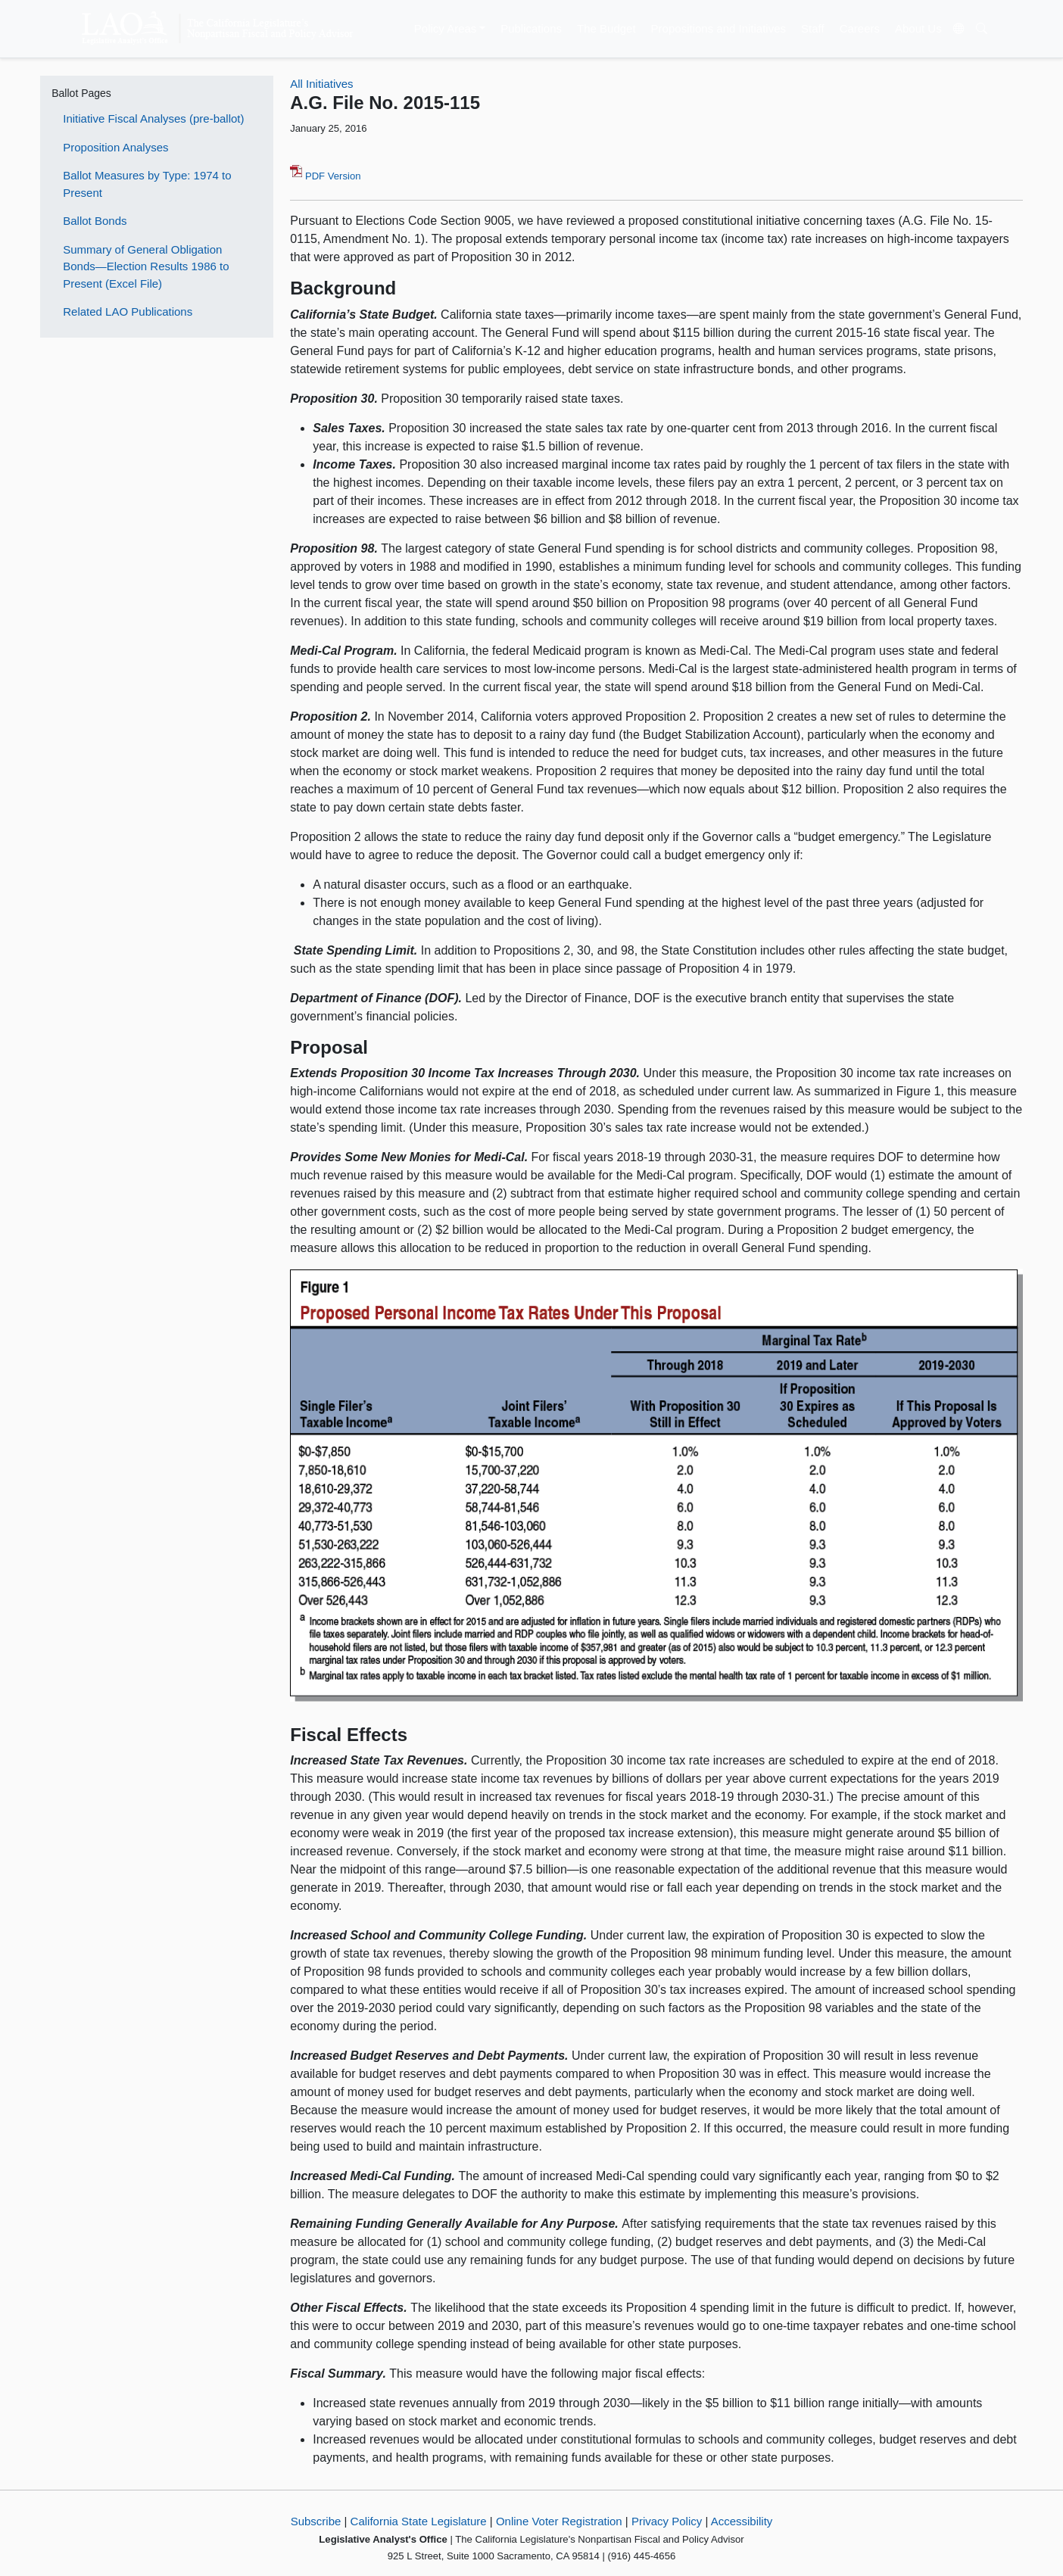 This screenshot has height=2576, width=1063. What do you see at coordinates (666, 2521) in the screenshot?
I see `Privacy Policy` at bounding box center [666, 2521].